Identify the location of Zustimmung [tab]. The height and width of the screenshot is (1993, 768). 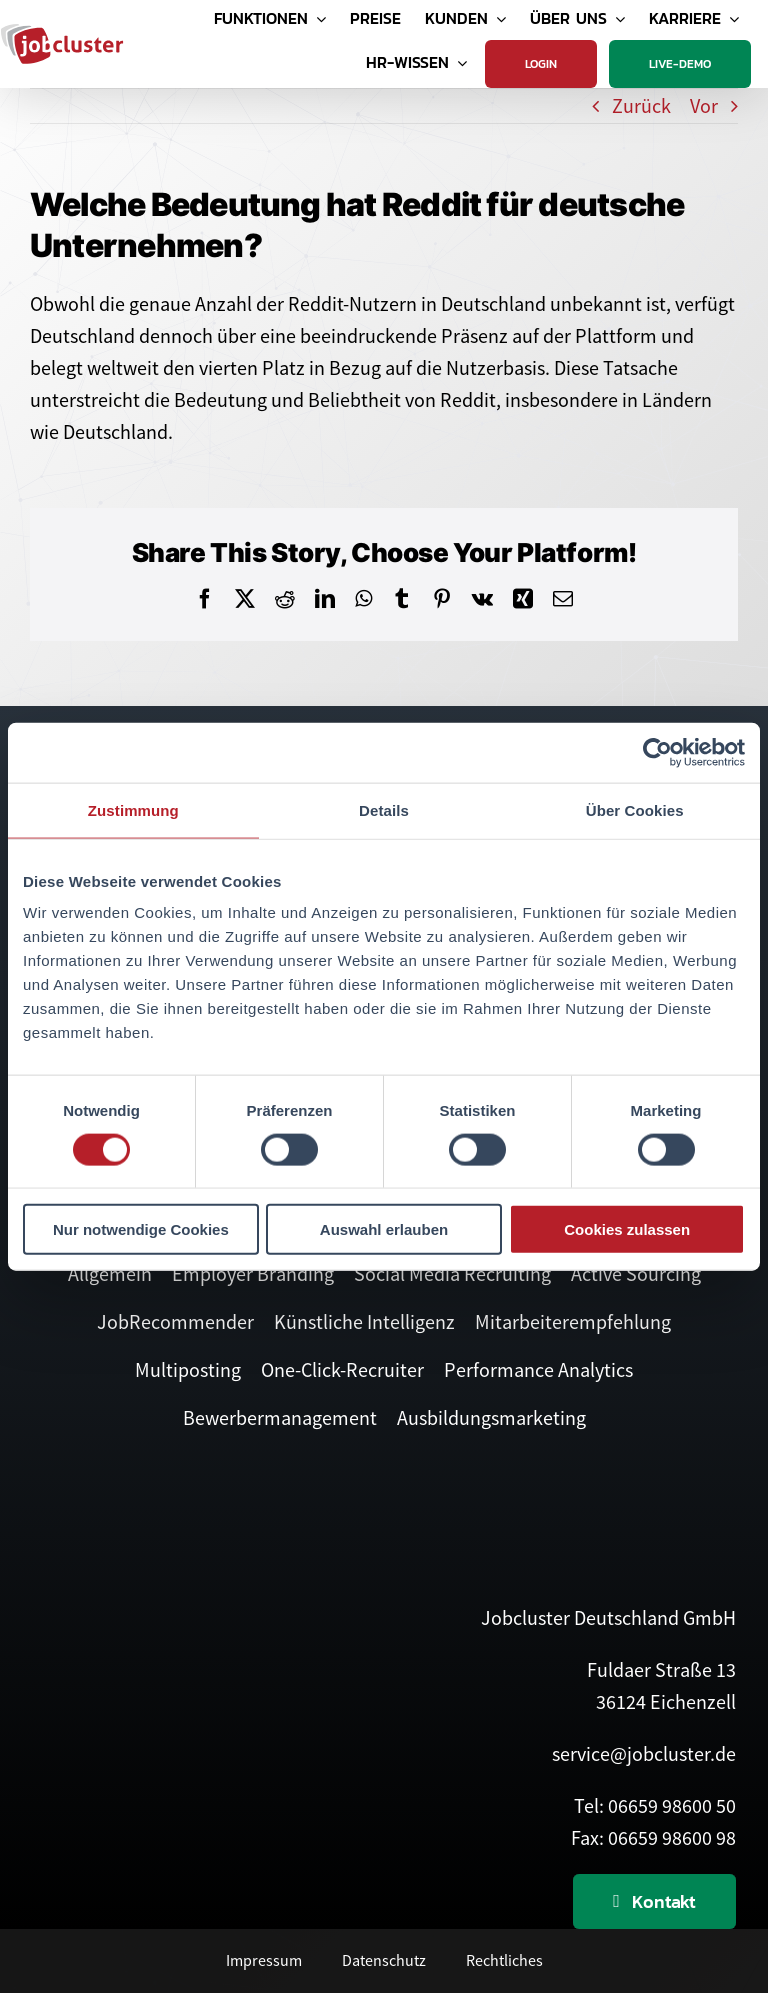
(133, 809).